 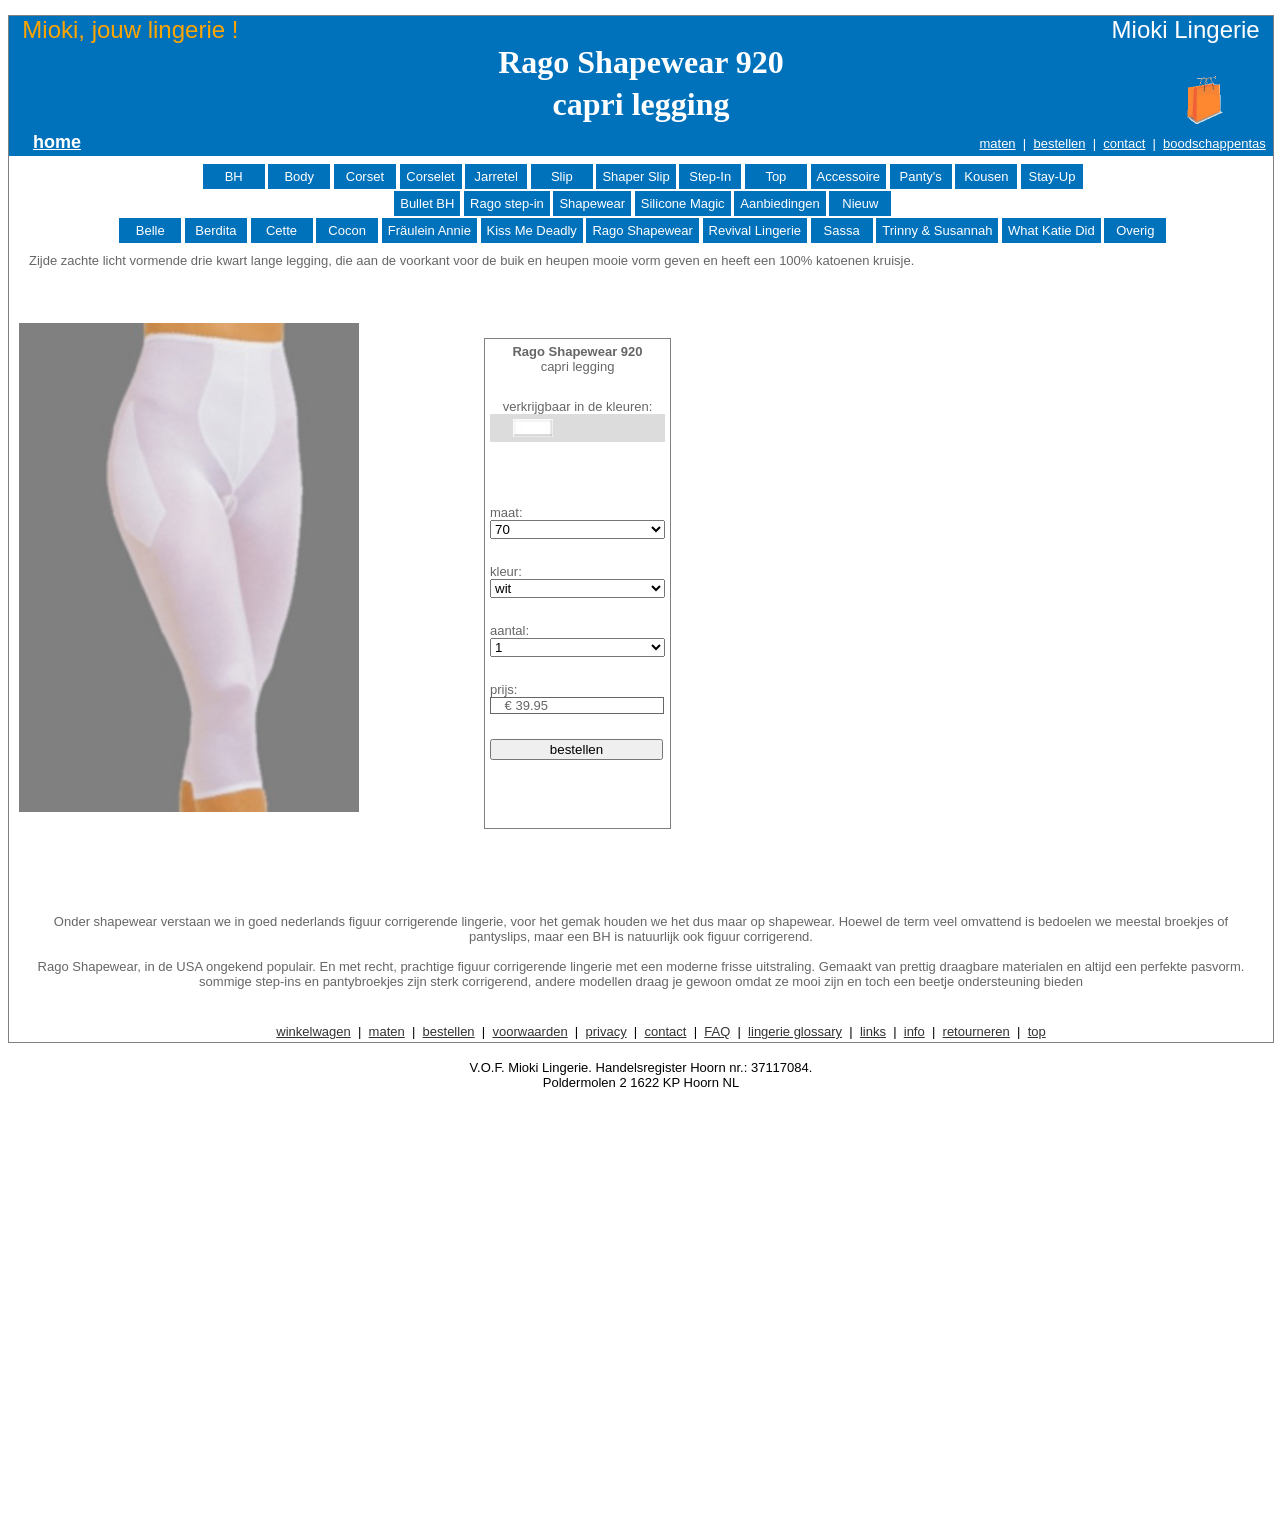 What do you see at coordinates (529, 1031) in the screenshot?
I see `voorwaarden` at bounding box center [529, 1031].